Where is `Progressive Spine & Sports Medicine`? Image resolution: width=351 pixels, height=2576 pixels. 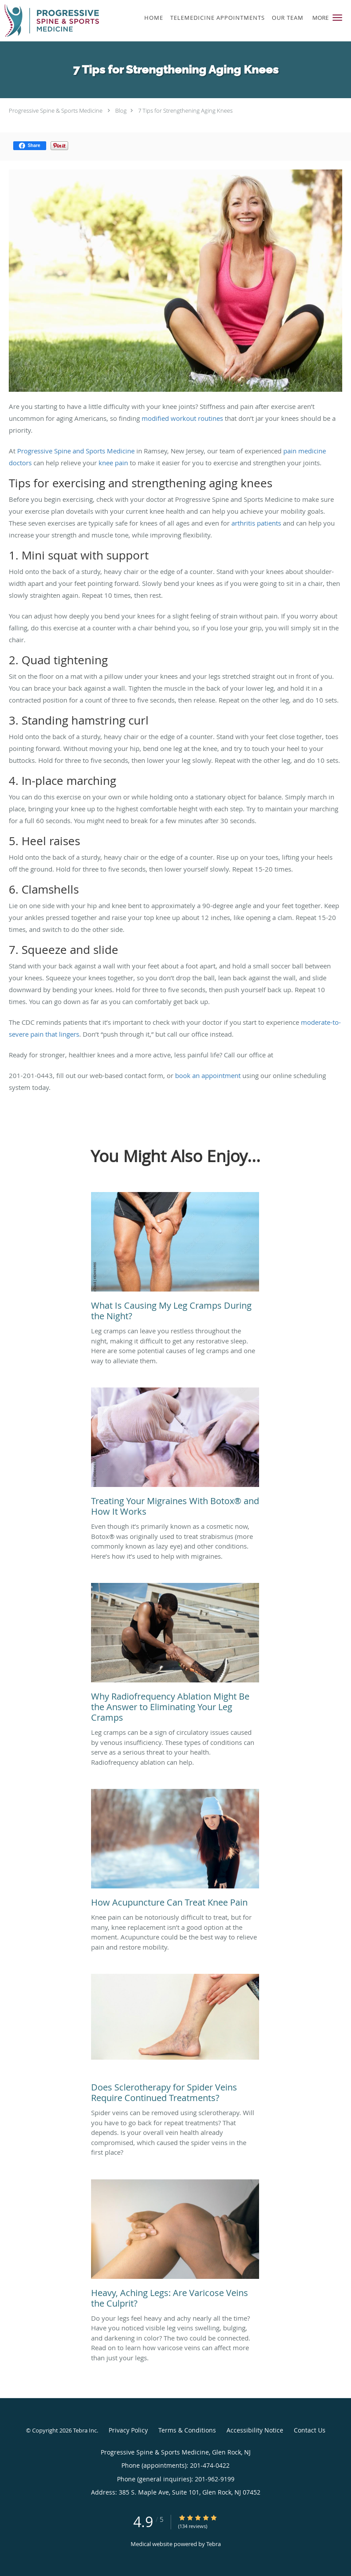
Progressive Spine & Sports Medicine is located at coordinates (55, 110).